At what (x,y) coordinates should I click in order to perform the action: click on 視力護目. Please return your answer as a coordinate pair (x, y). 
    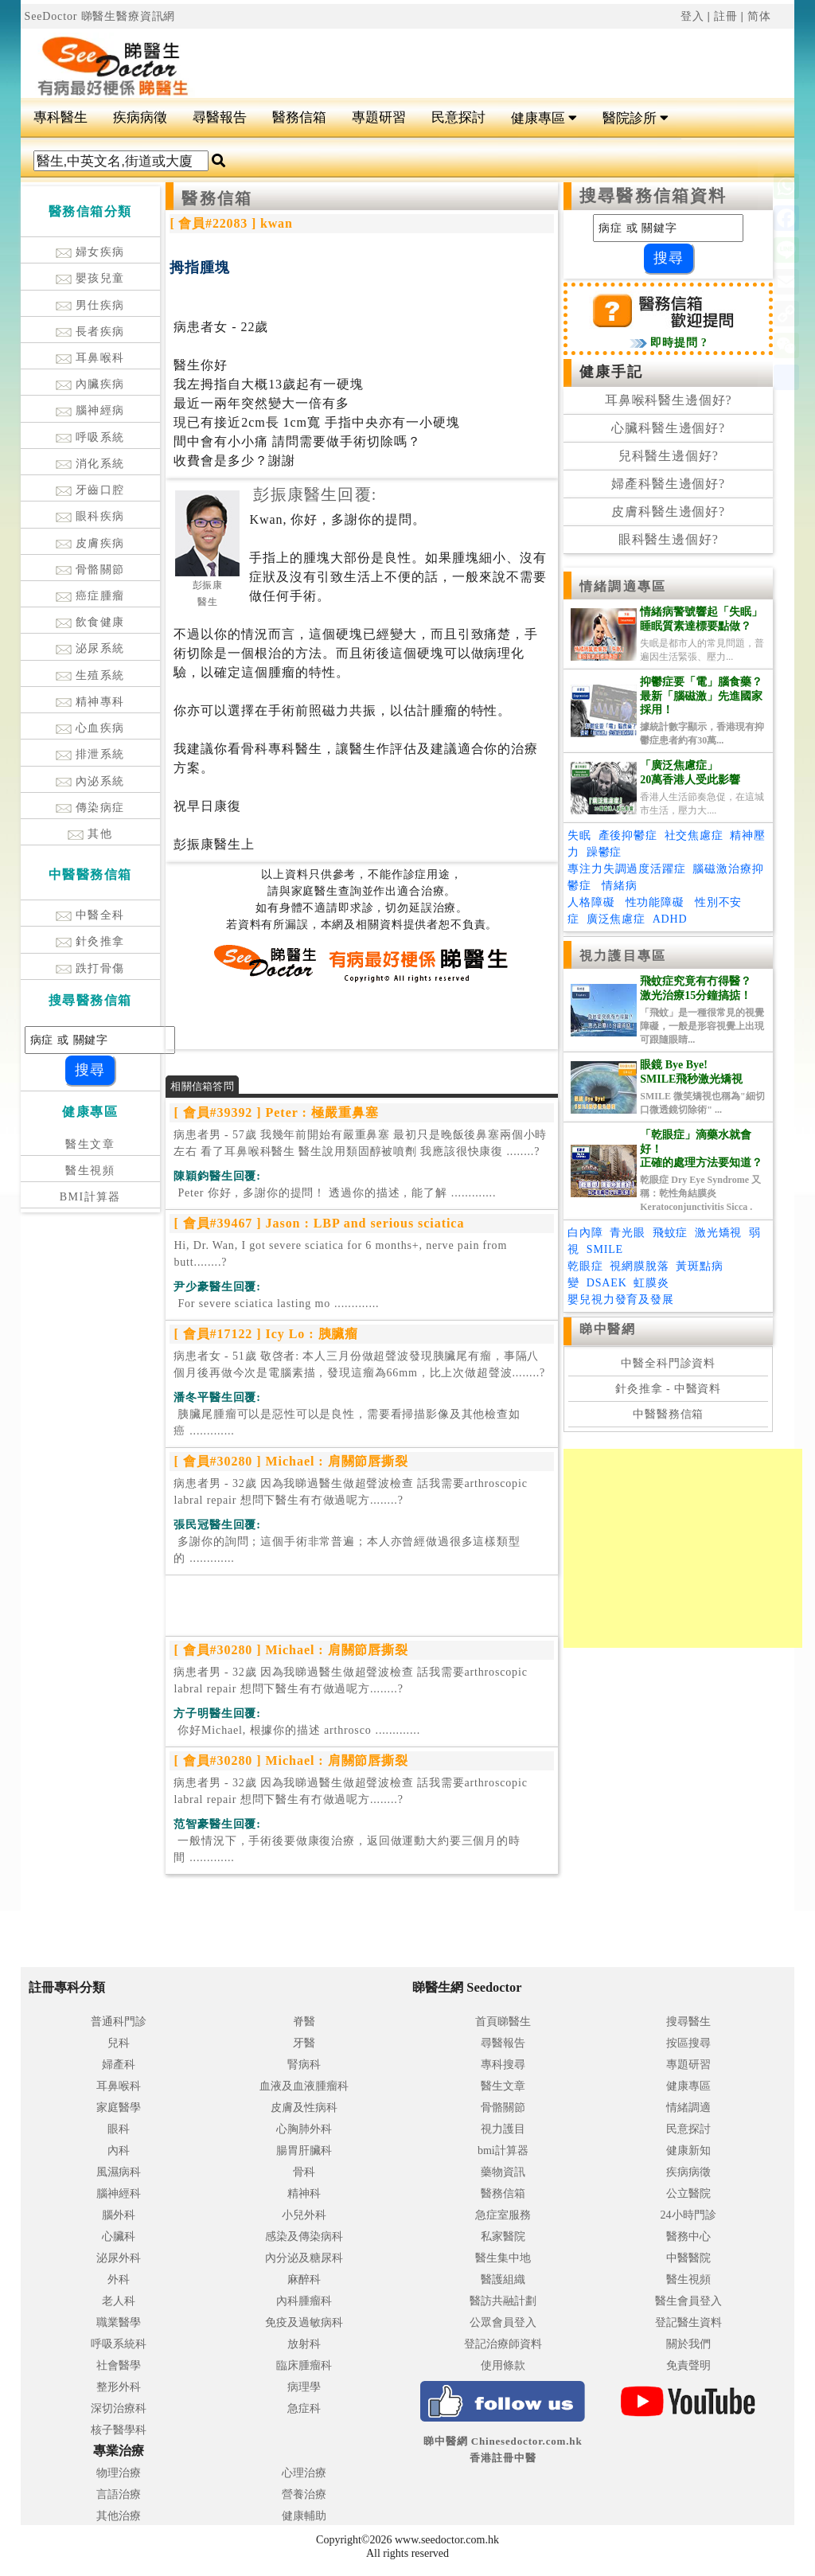
    Looking at the image, I should click on (503, 2129).